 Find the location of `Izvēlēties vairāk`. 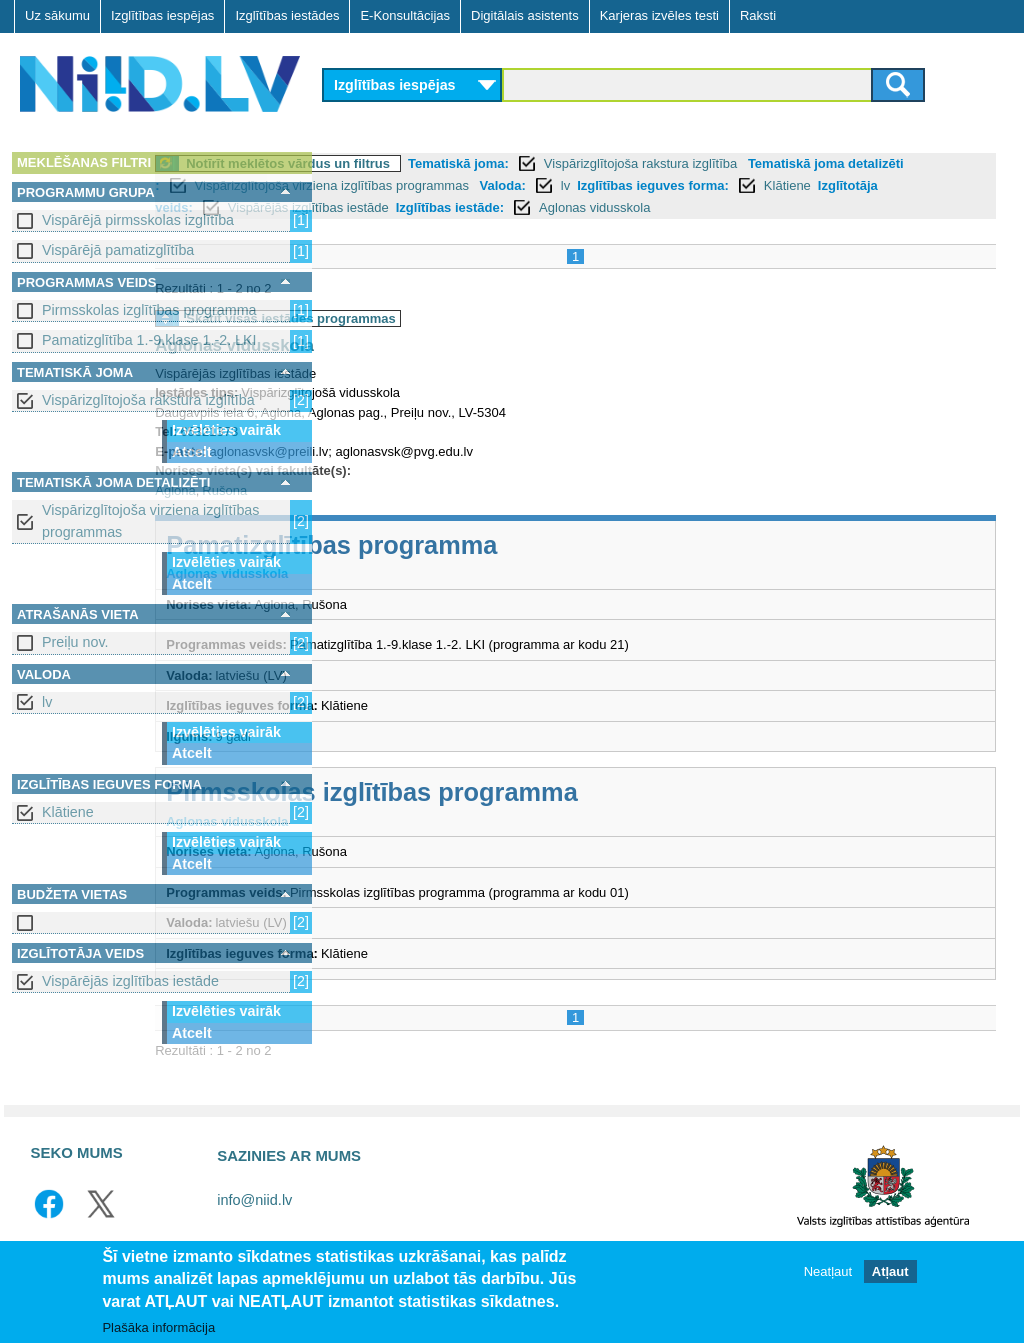

Izvēlēties vairāk is located at coordinates (226, 430).